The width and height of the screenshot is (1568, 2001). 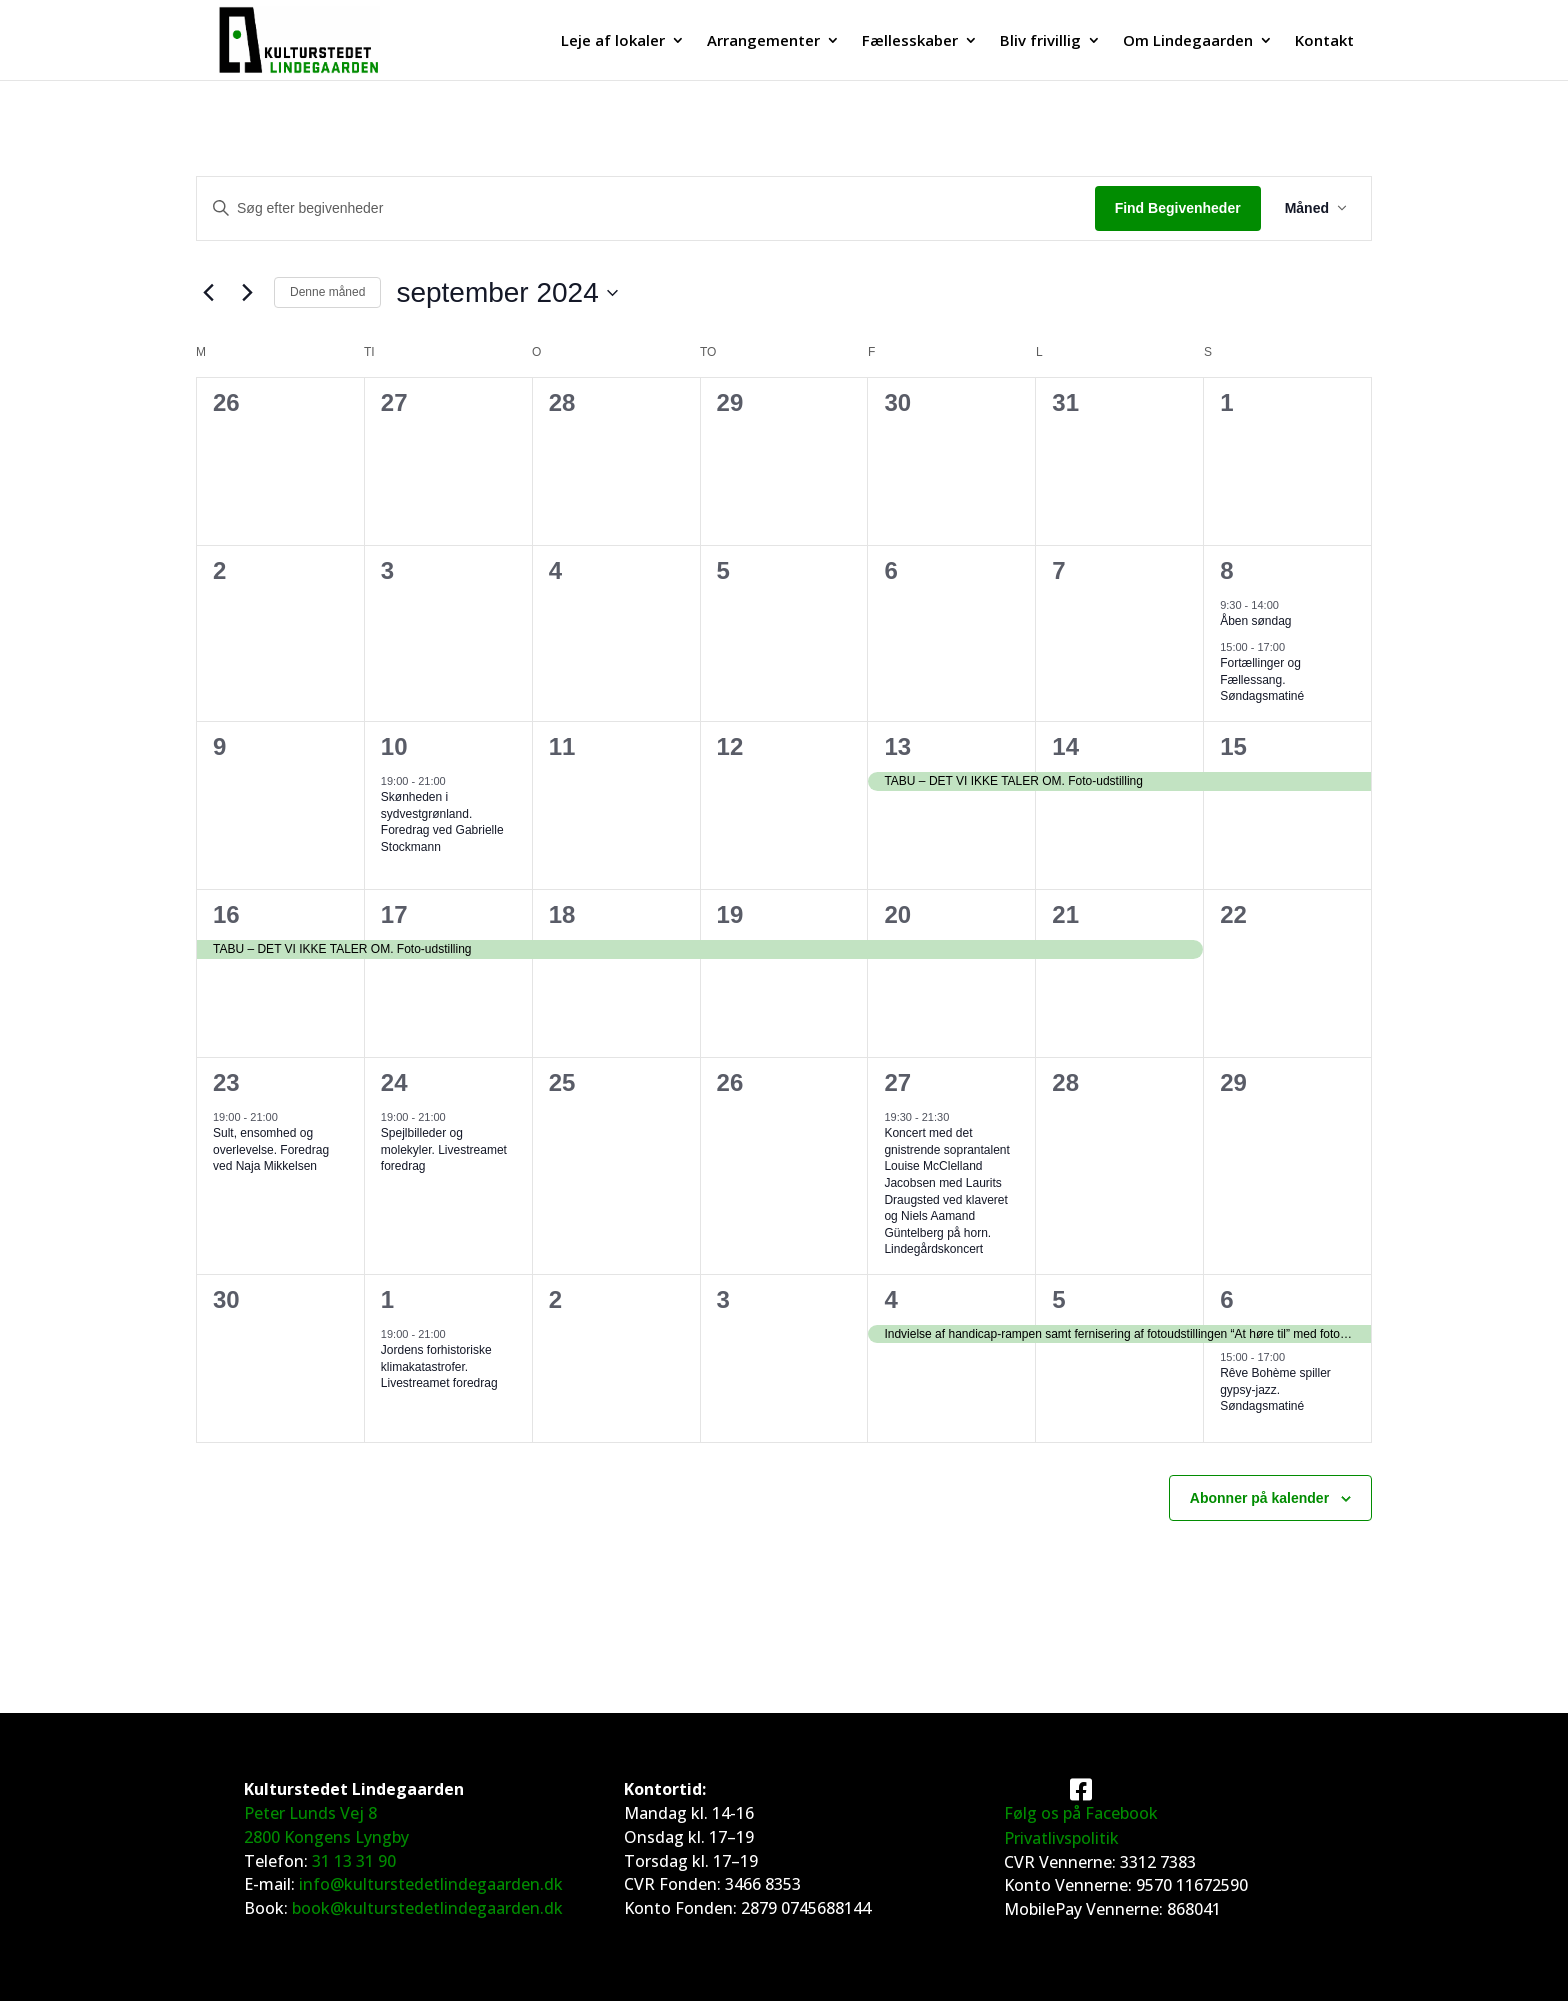 I want to click on 4 [4. oktober], so click(x=890, y=1299).